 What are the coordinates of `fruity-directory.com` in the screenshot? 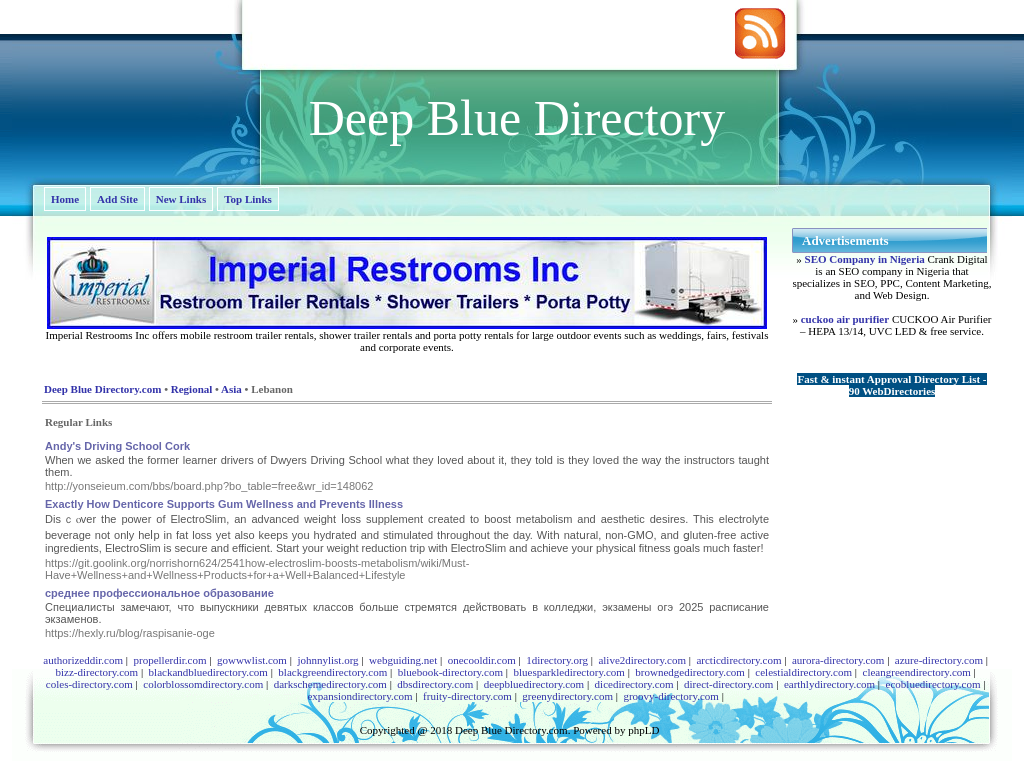 It's located at (467, 696).